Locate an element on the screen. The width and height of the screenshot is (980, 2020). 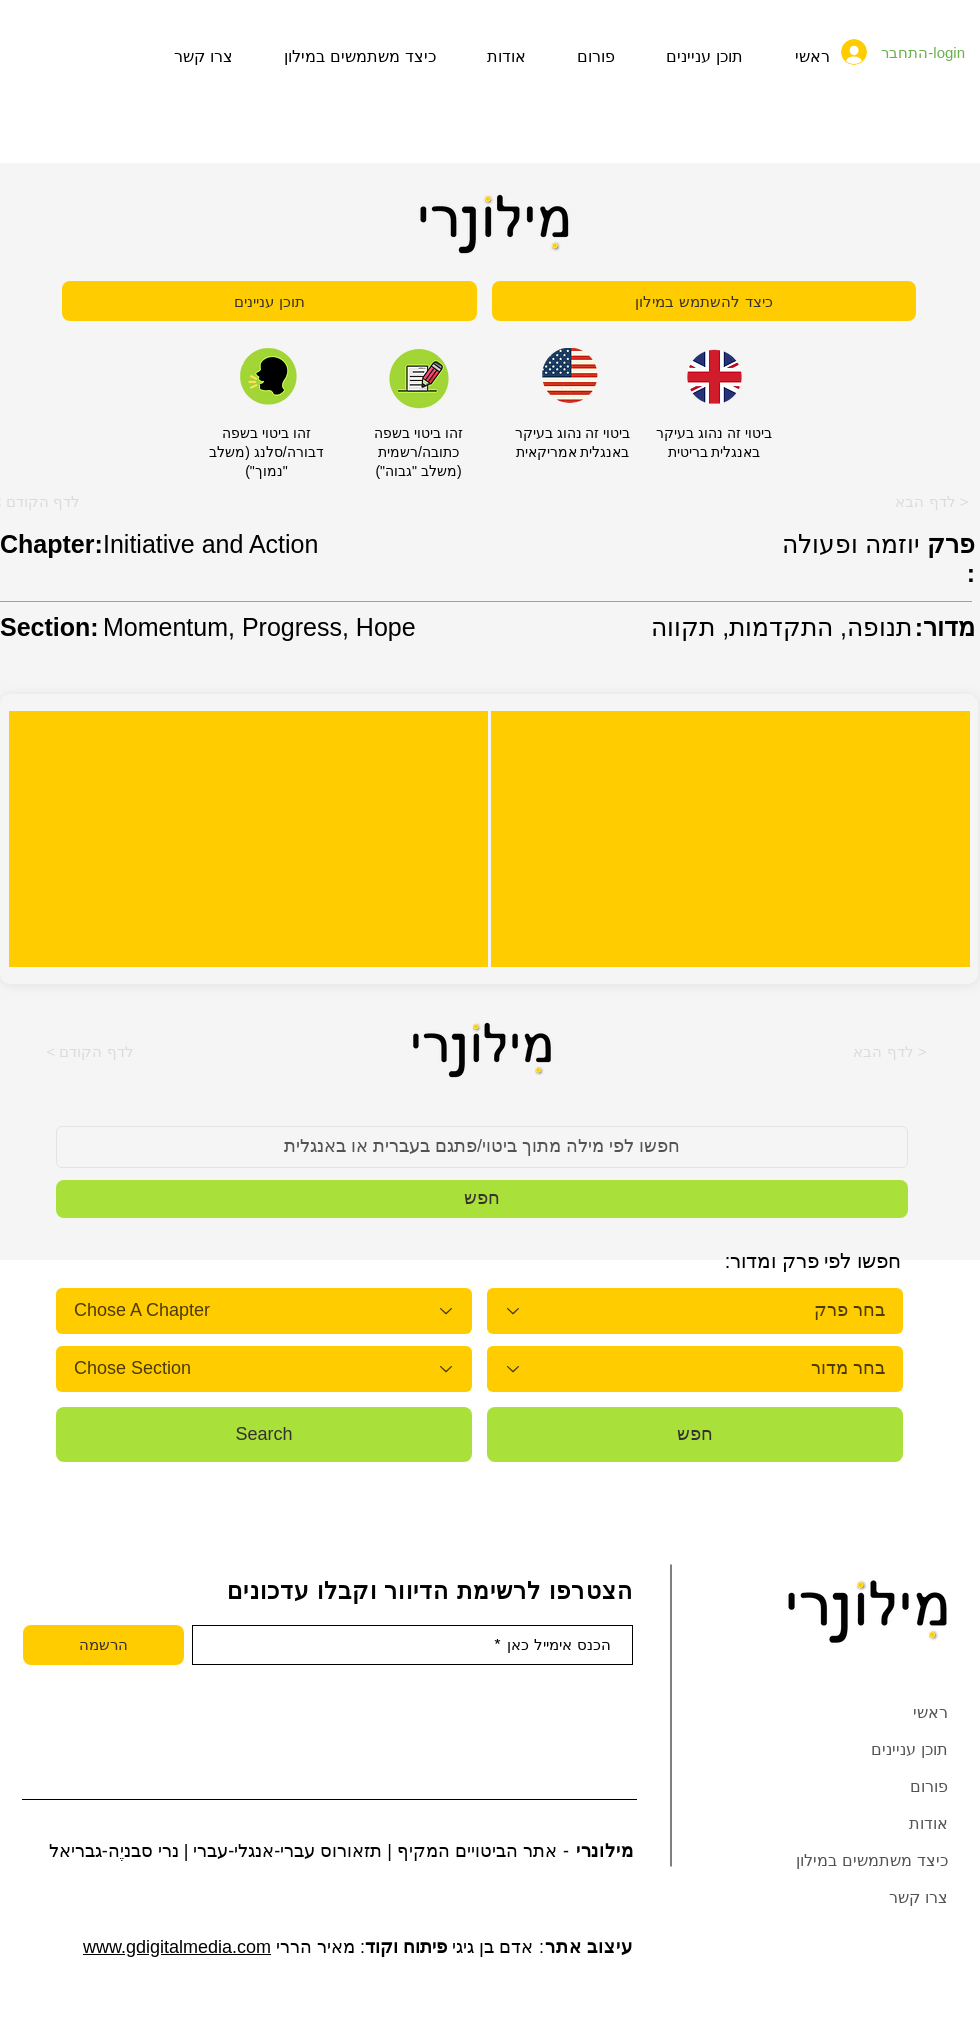
כיצד משתמשים במילון is located at coordinates (872, 1860).